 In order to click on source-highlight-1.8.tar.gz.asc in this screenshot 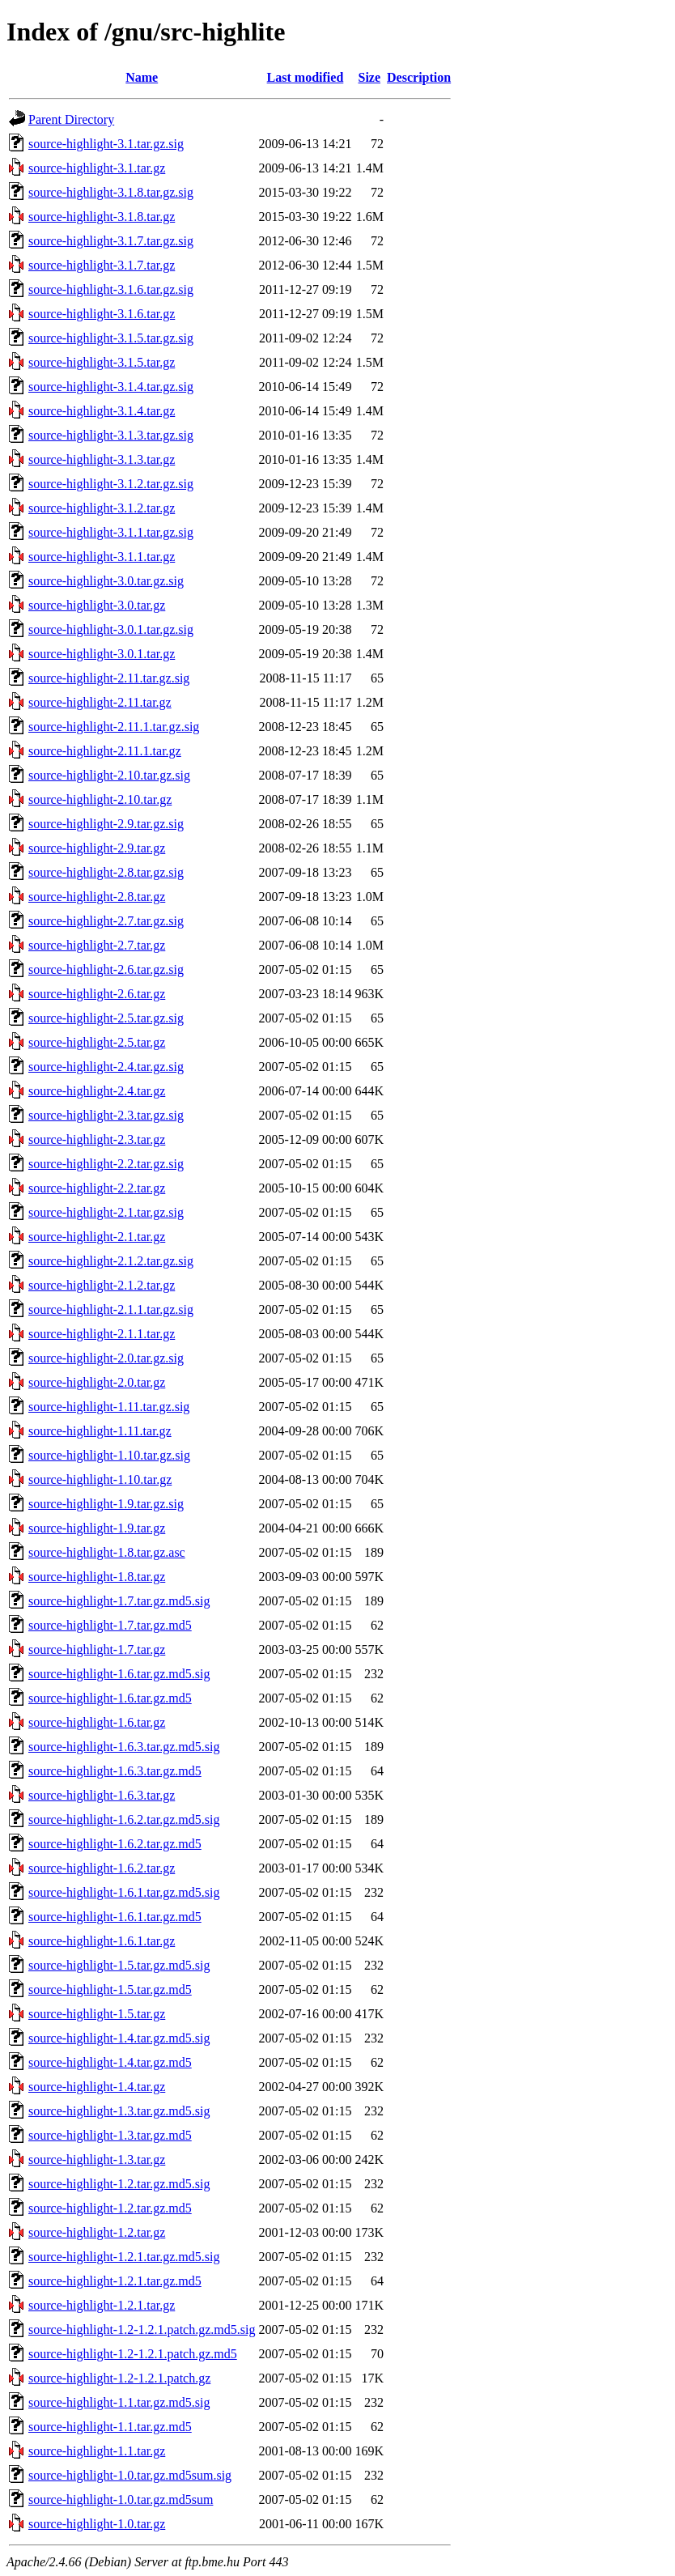, I will do `click(106, 1552)`.